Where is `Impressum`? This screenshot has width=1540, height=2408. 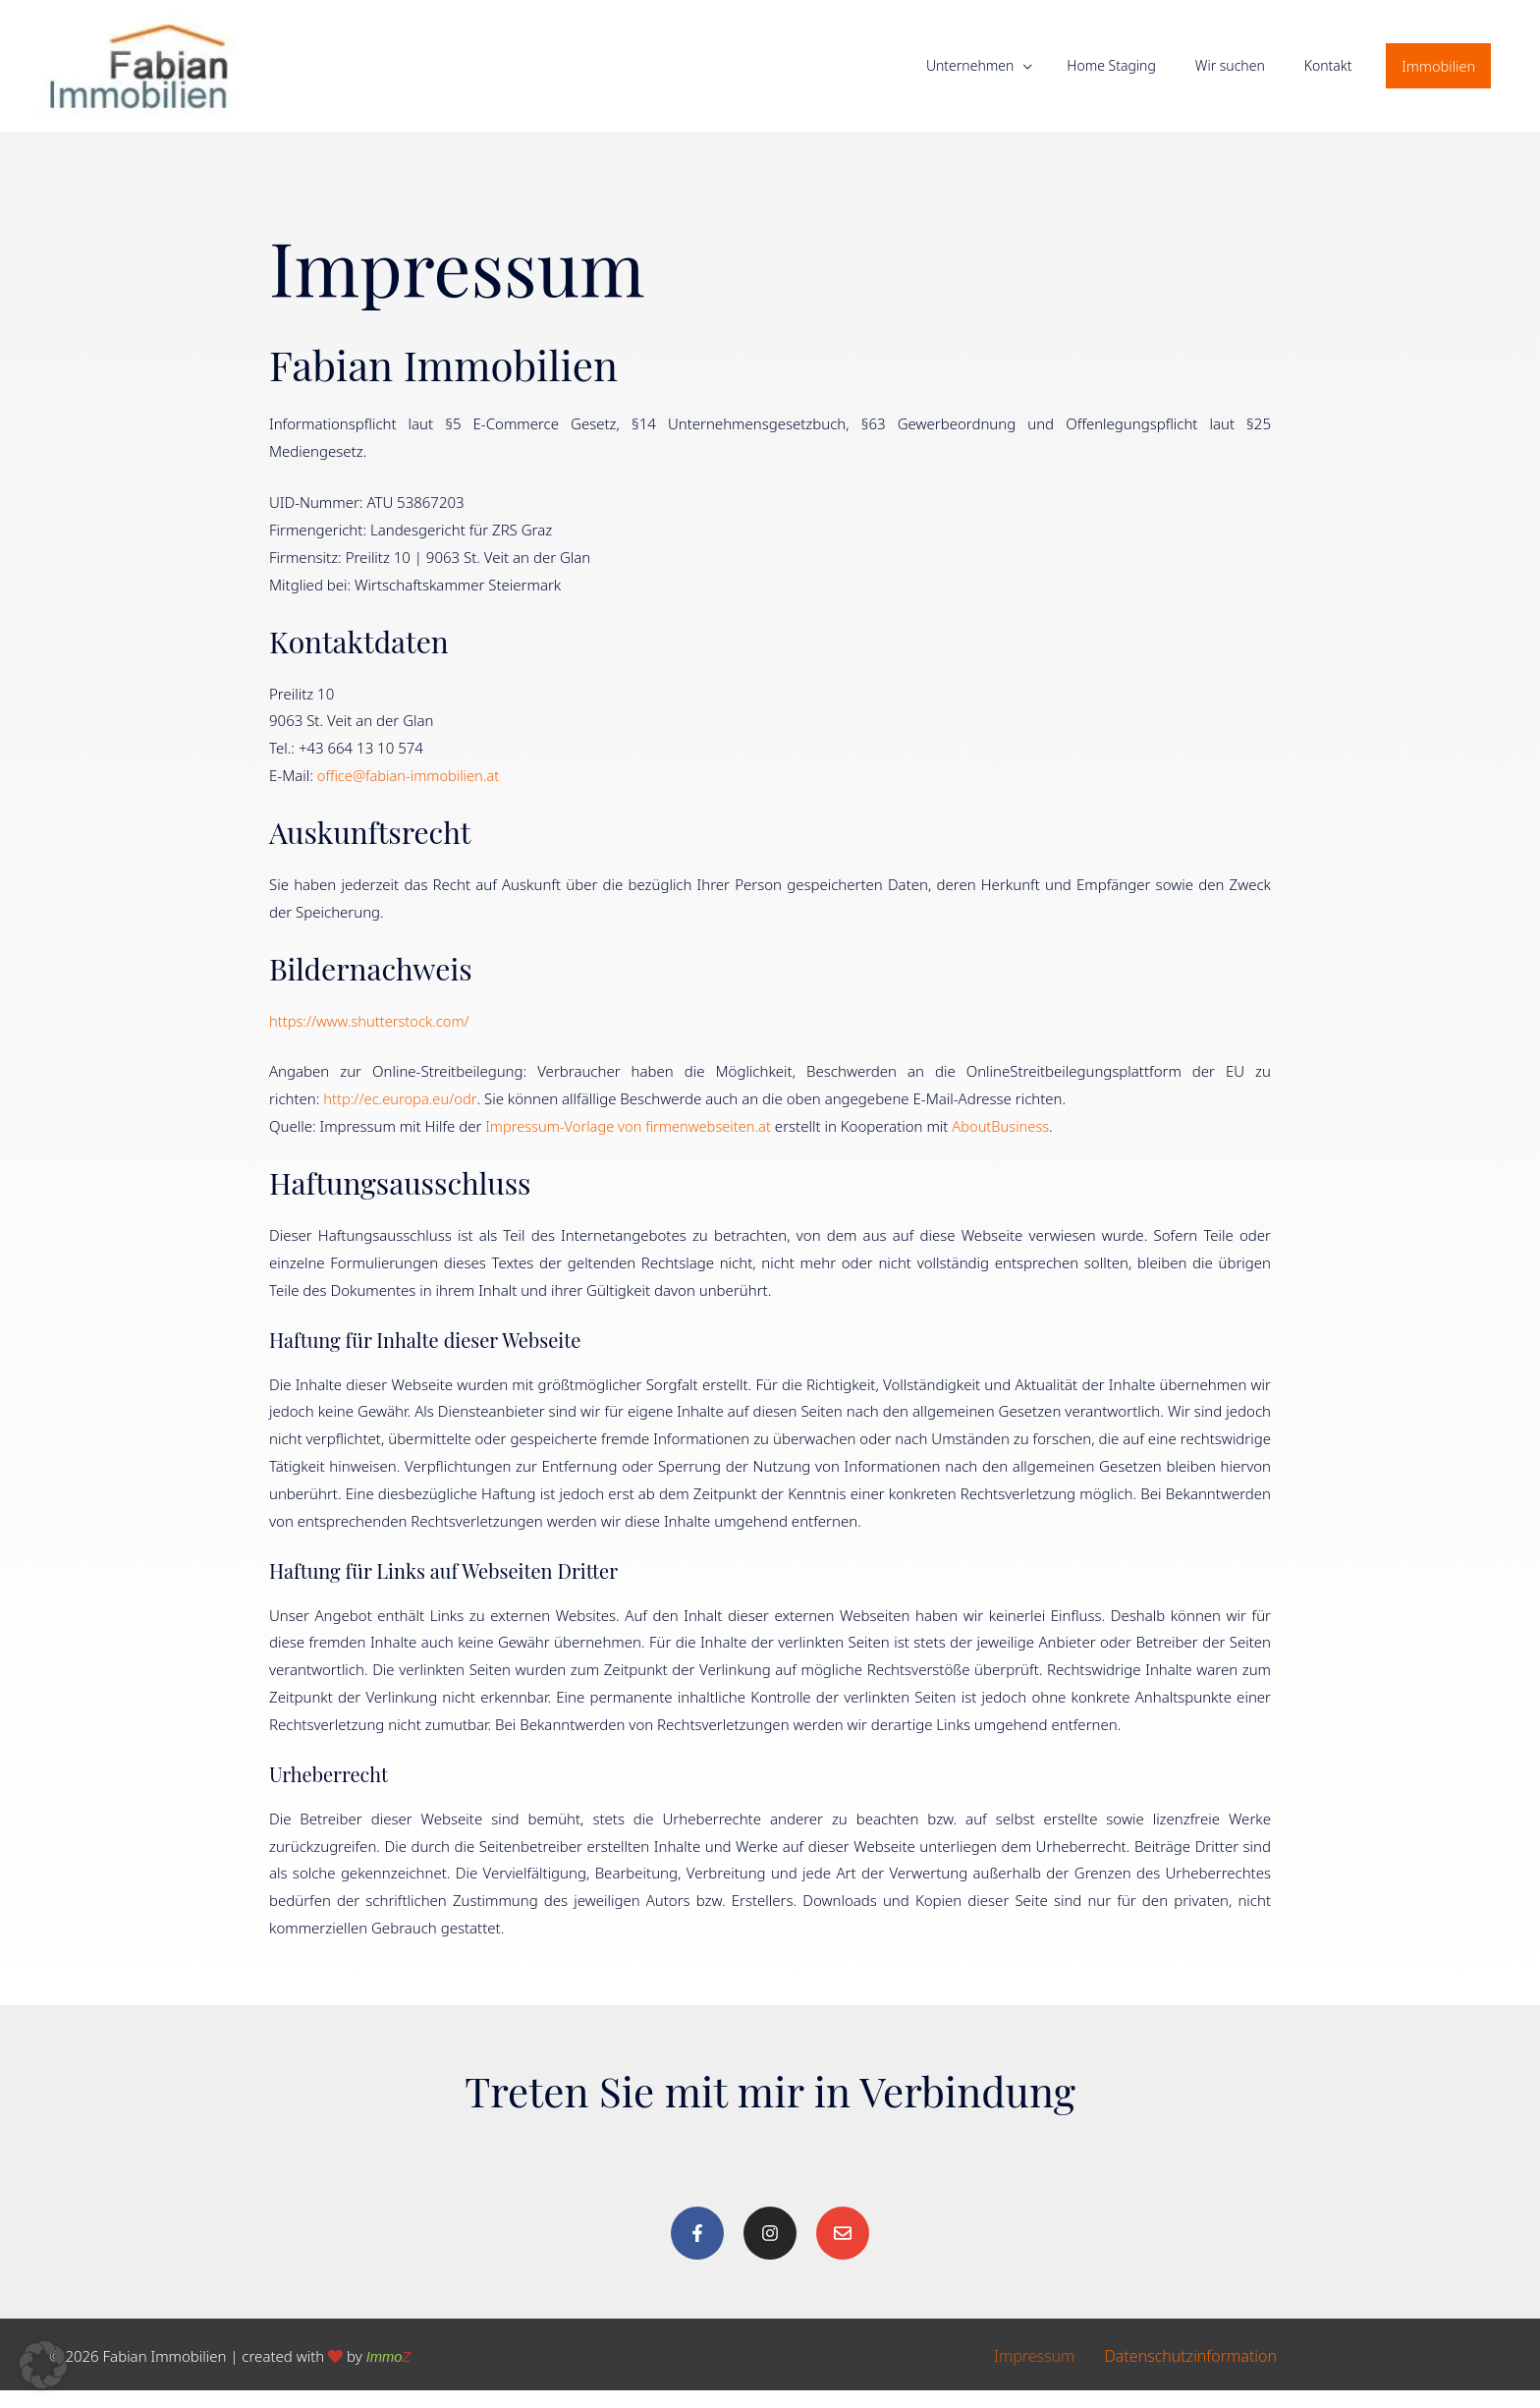
Impressum is located at coordinates (1034, 2373).